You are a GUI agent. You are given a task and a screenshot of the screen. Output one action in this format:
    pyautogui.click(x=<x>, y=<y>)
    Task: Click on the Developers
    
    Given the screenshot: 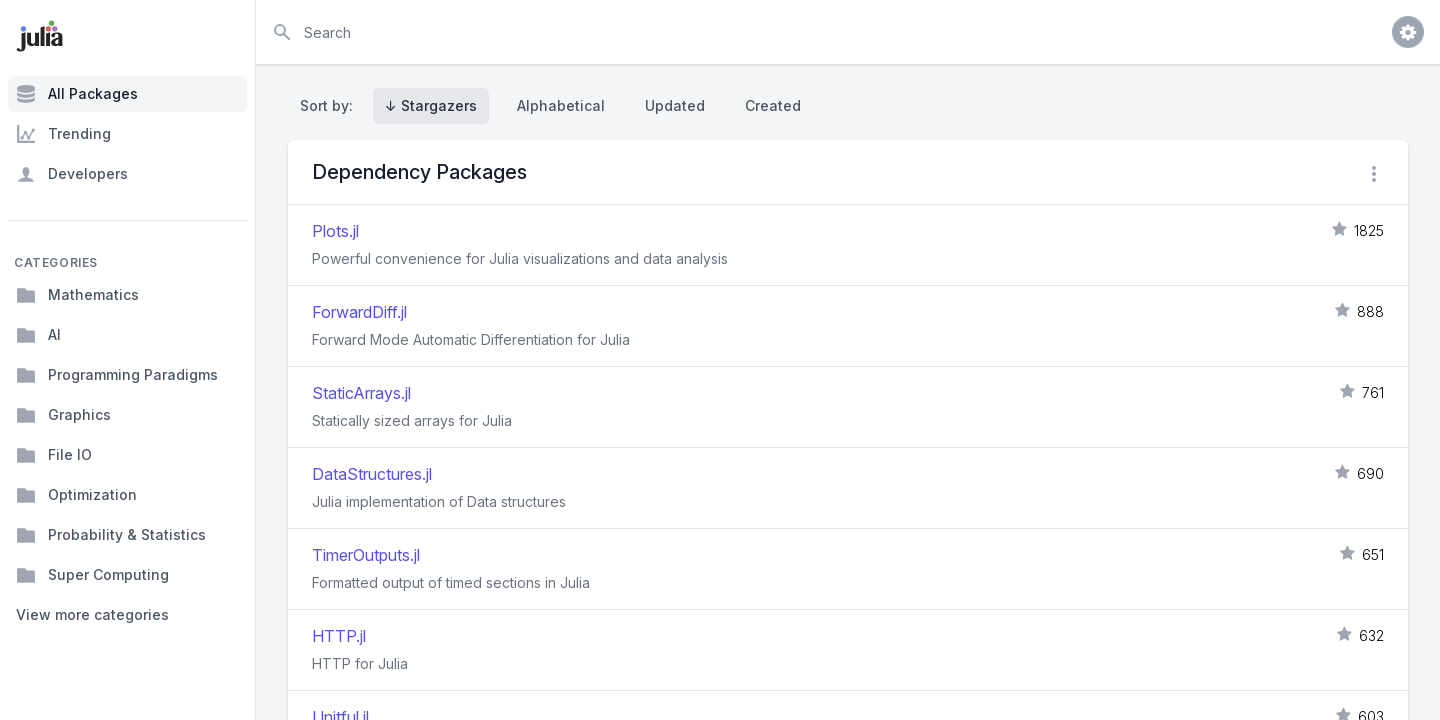 What is the action you would take?
    pyautogui.click(x=72, y=174)
    